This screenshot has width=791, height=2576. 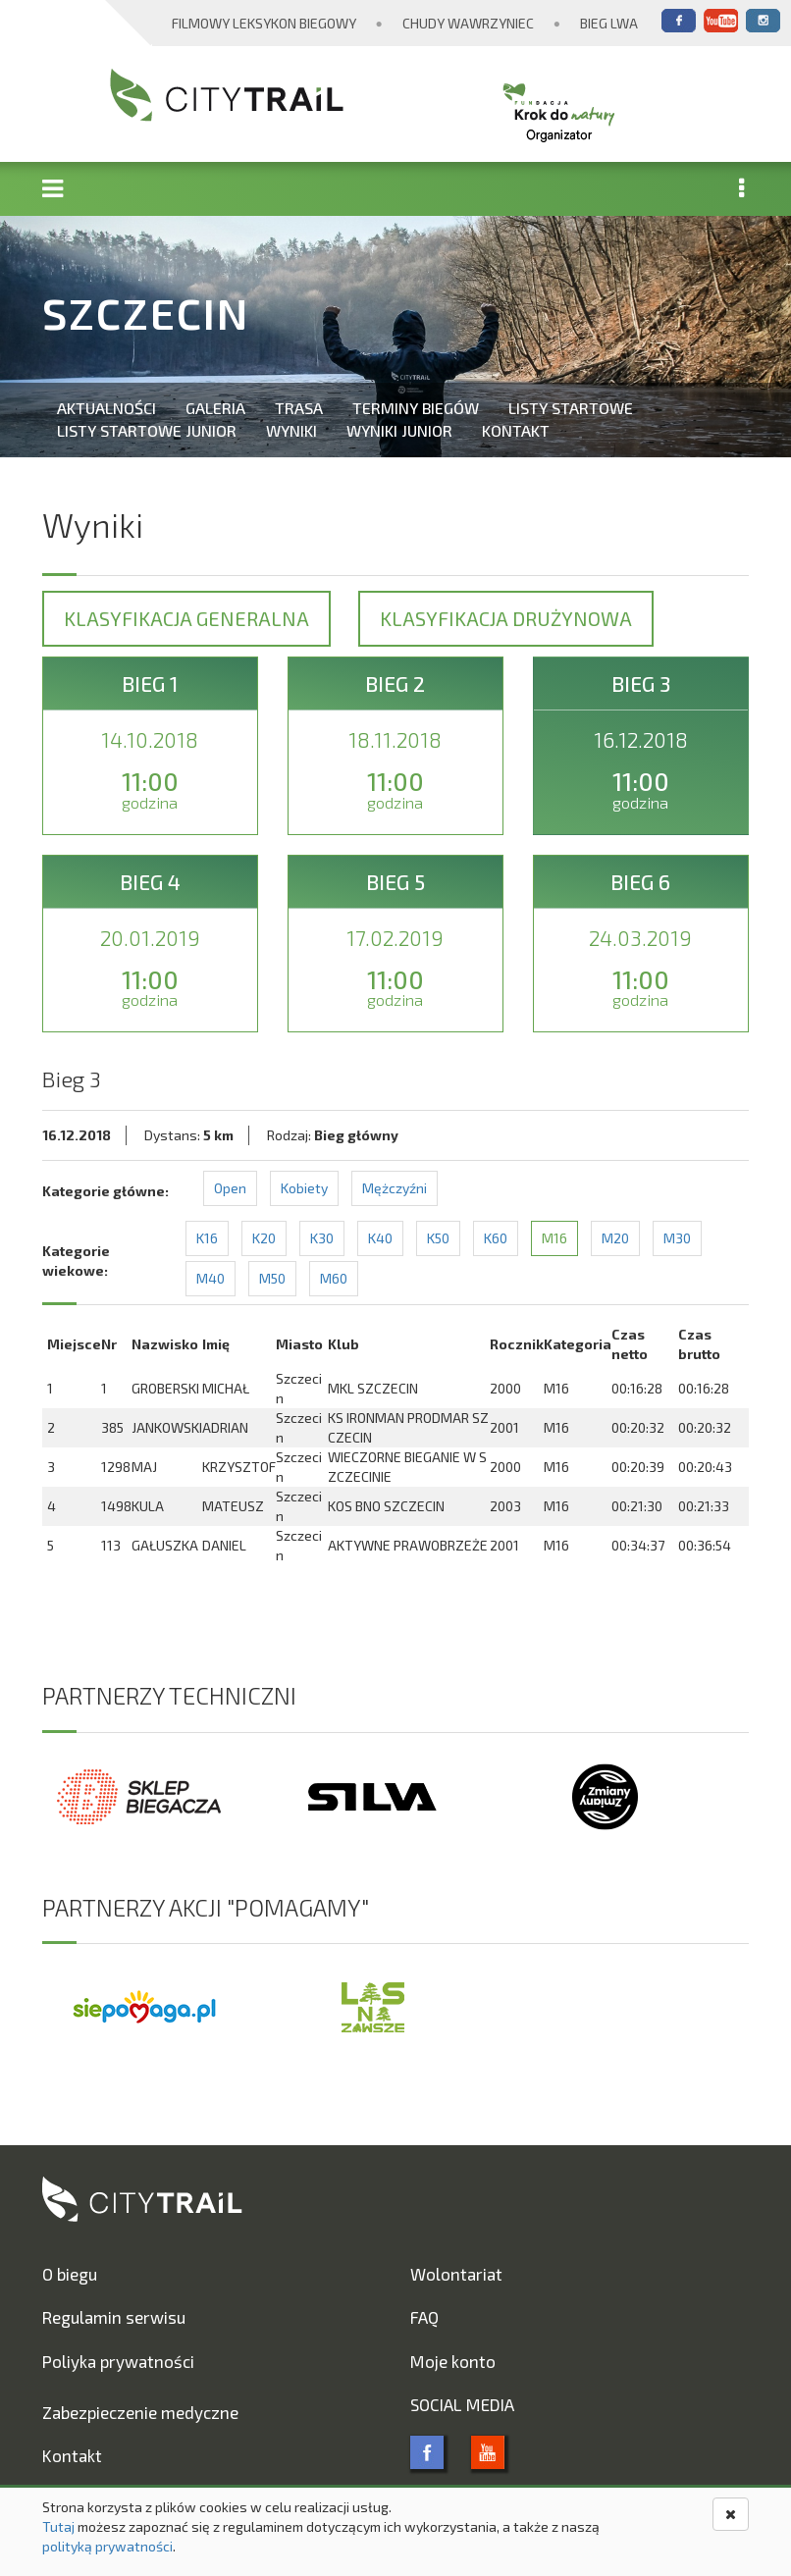 What do you see at coordinates (438, 1238) in the screenshot?
I see `K50` at bounding box center [438, 1238].